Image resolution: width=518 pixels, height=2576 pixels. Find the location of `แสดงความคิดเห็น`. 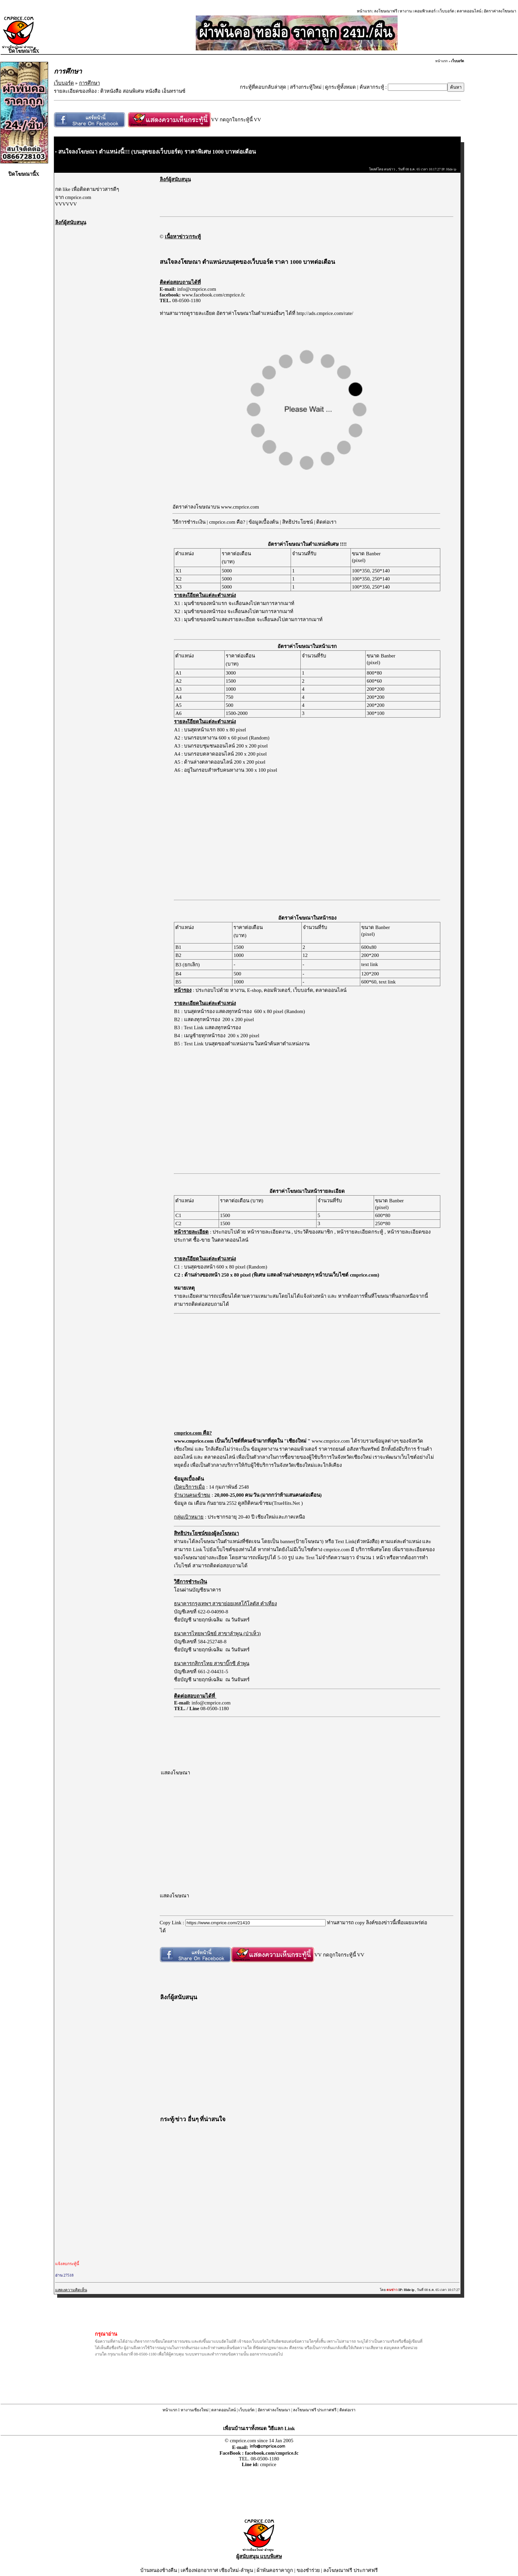

แสดงความคิดเห็น is located at coordinates (71, 2290).